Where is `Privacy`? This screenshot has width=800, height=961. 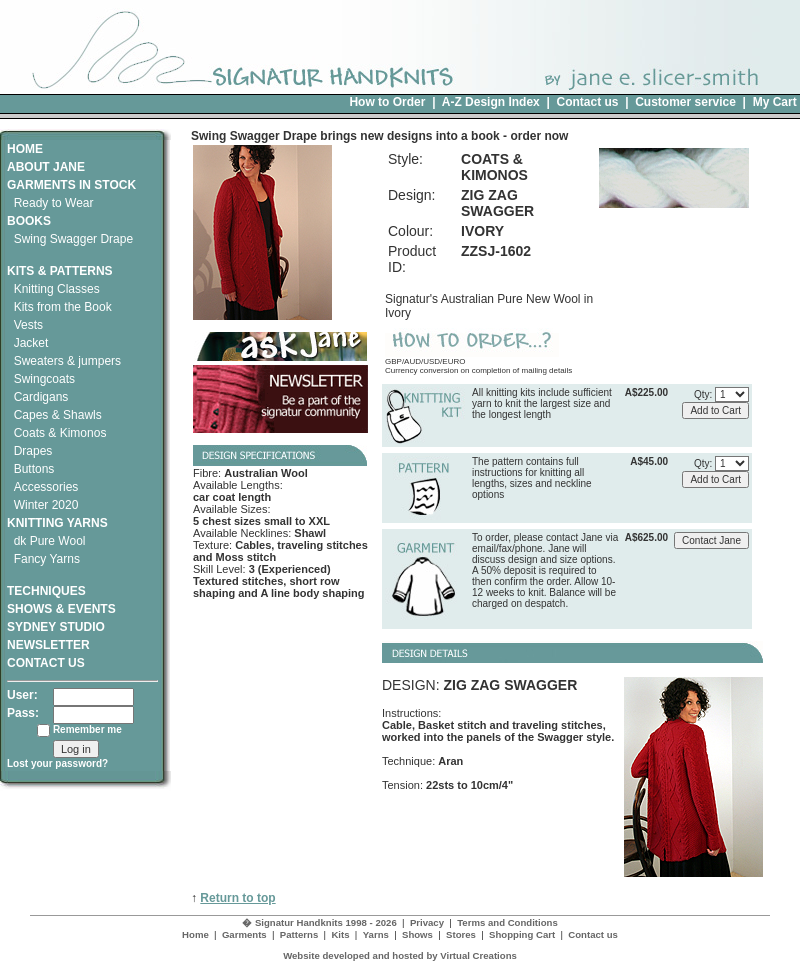
Privacy is located at coordinates (427, 922).